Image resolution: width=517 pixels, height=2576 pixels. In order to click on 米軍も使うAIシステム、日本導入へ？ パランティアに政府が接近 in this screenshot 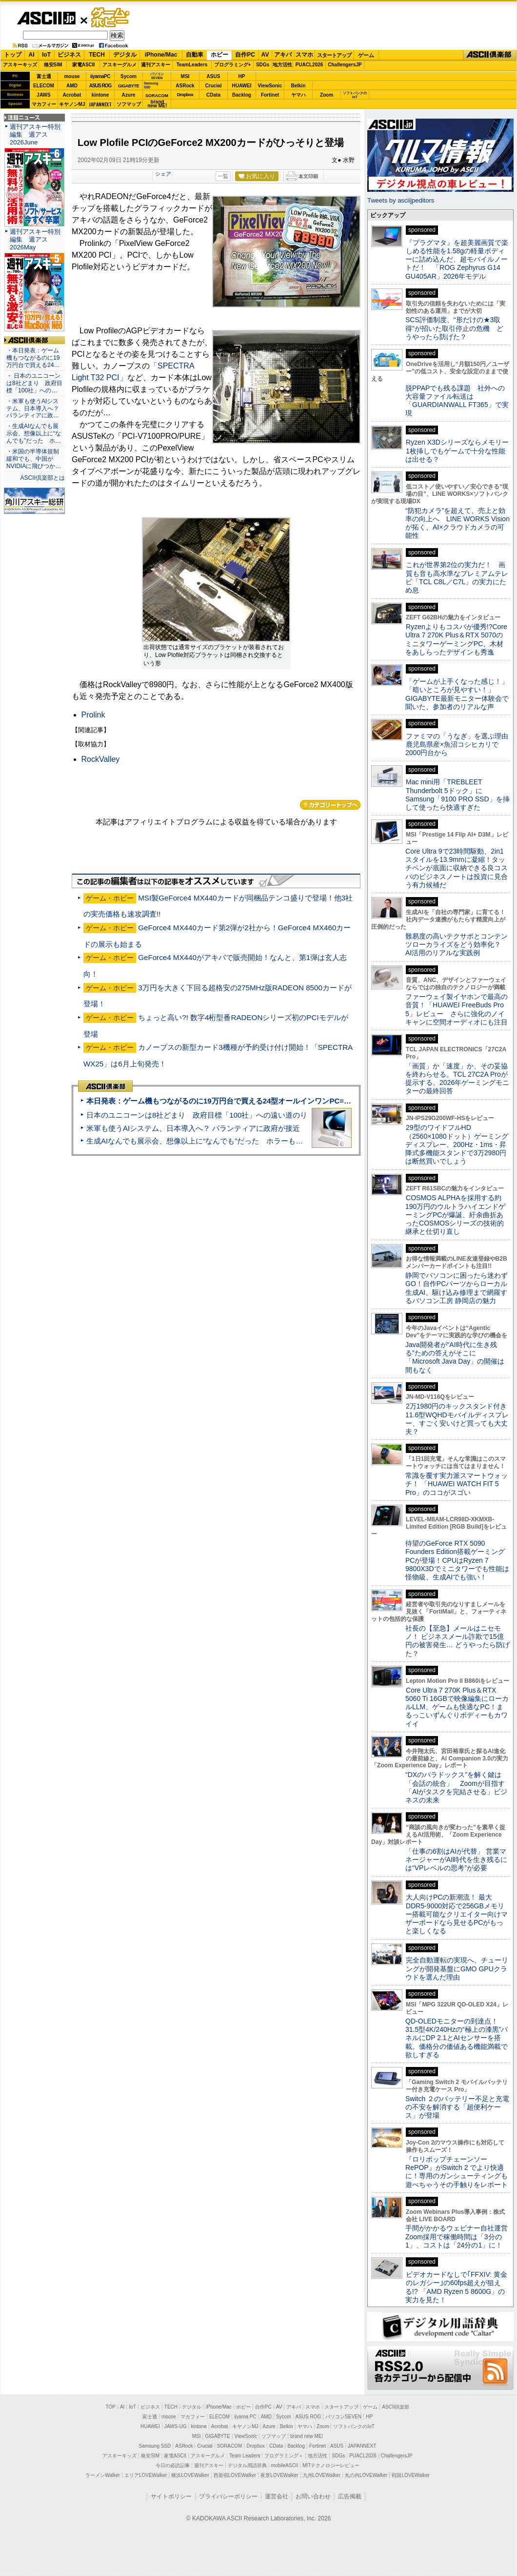, I will do `click(193, 1128)`.